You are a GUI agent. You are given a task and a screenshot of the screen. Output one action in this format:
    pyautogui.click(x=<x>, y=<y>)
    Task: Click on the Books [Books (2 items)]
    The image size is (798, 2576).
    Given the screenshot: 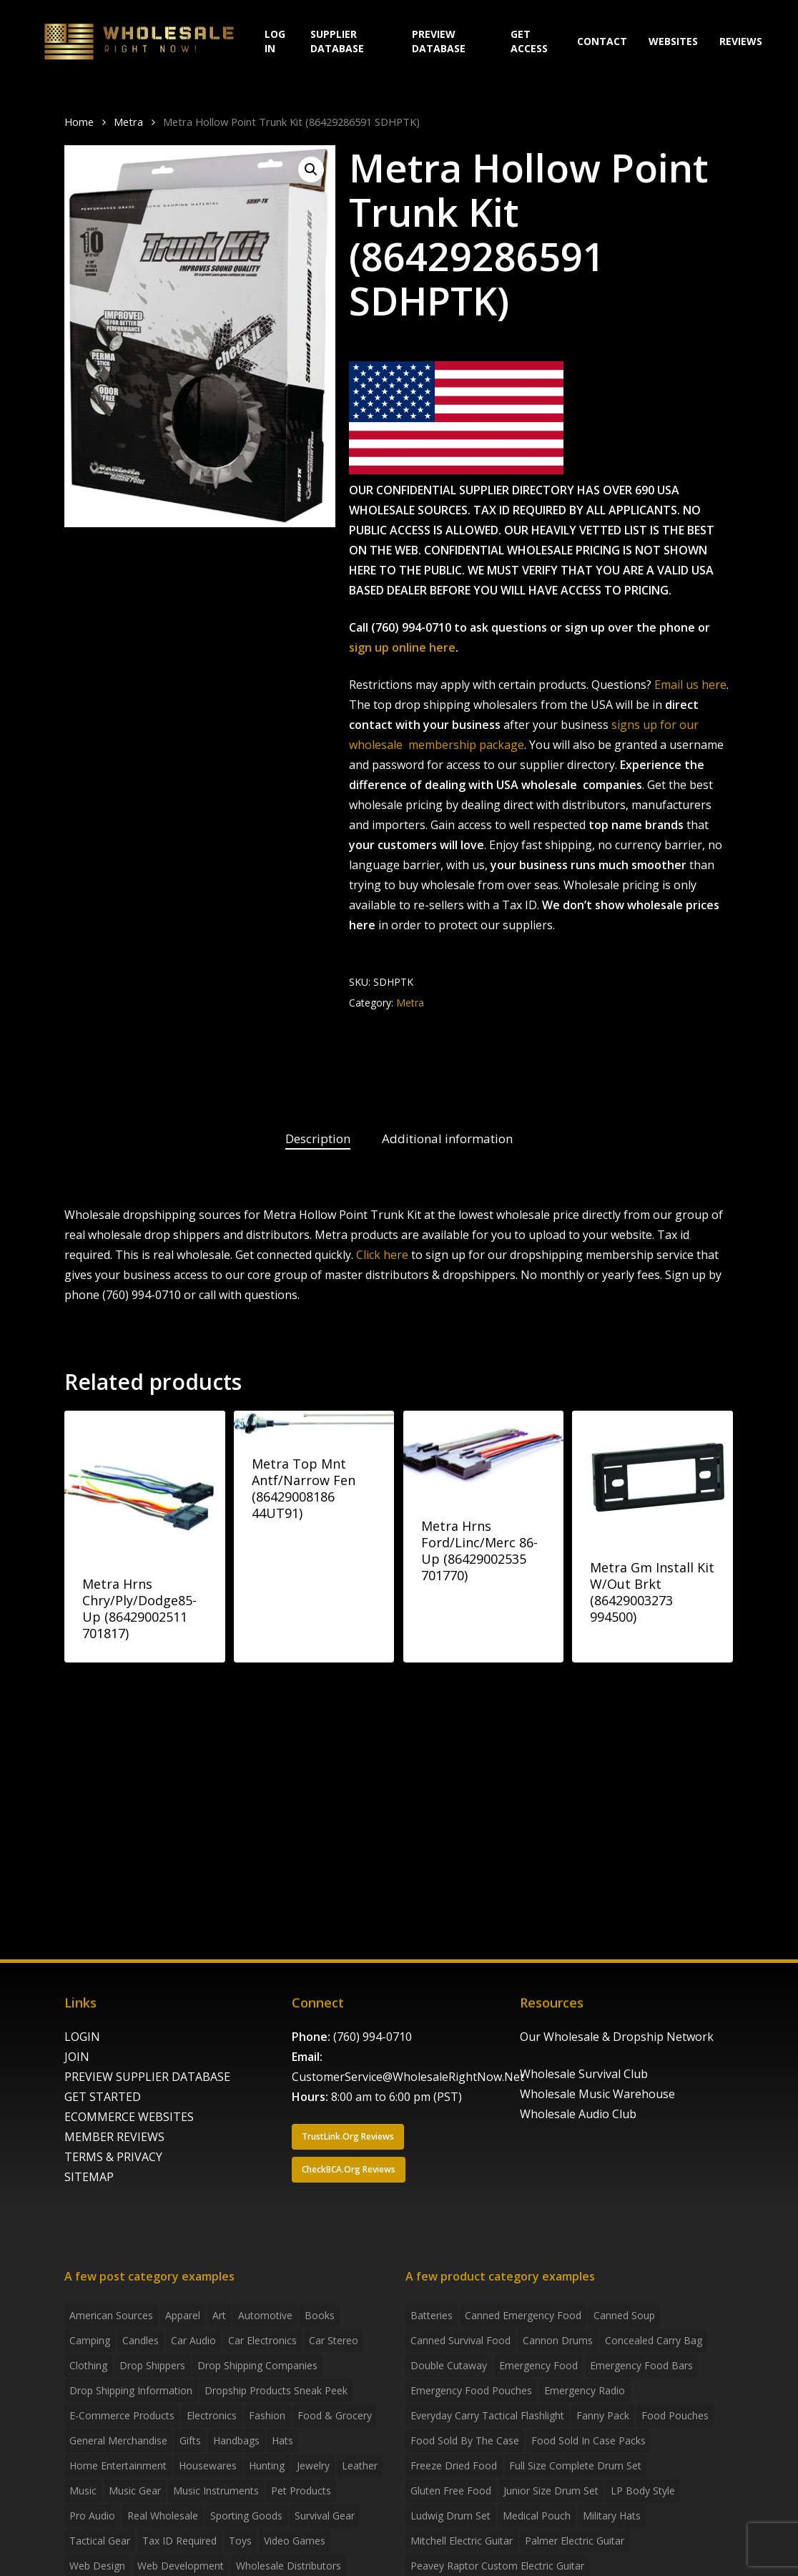 What is the action you would take?
    pyautogui.click(x=320, y=2315)
    